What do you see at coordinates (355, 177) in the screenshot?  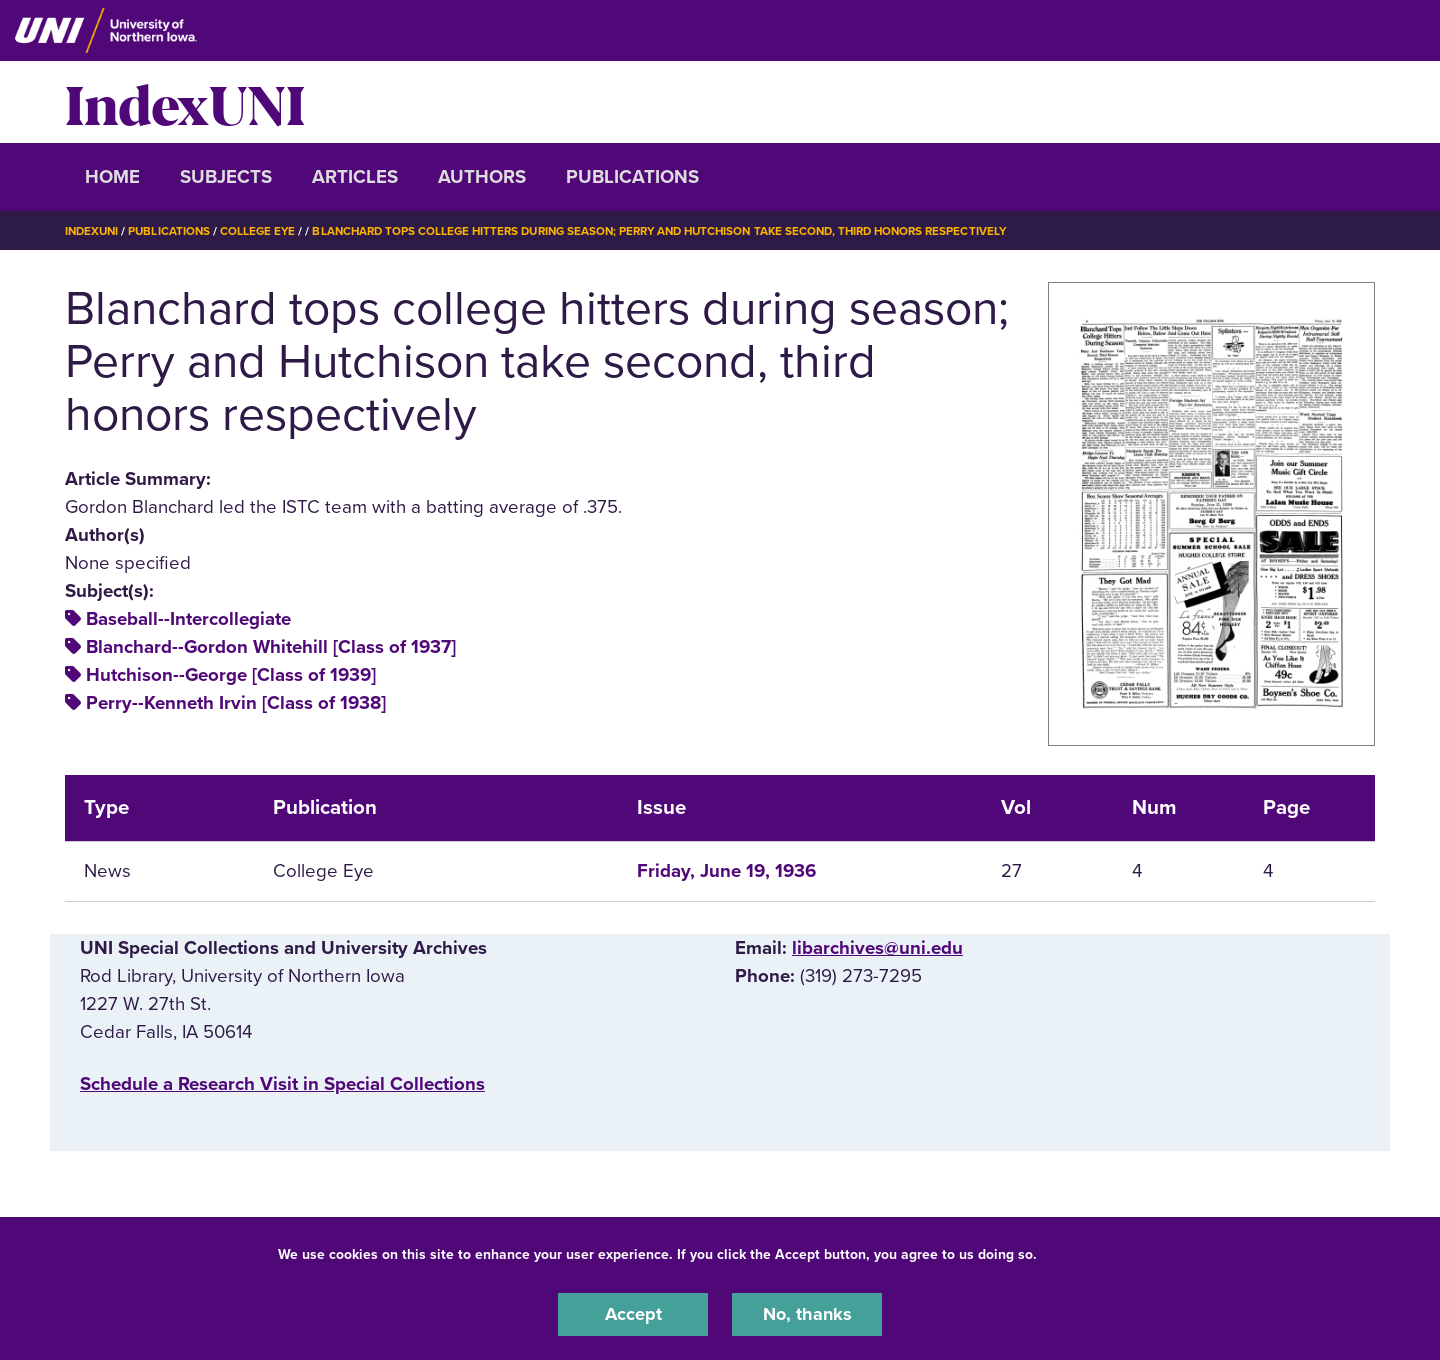 I see `Articles` at bounding box center [355, 177].